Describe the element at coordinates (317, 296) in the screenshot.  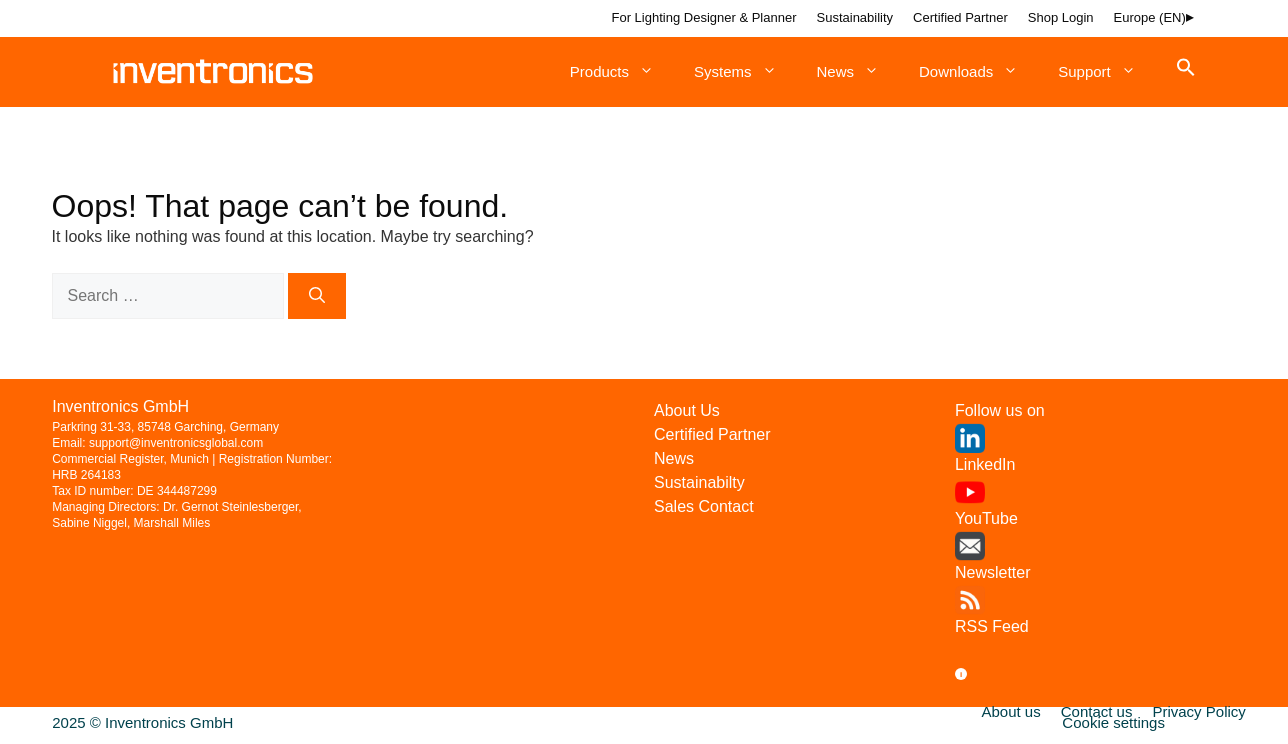
I see `[Search]` at that location.